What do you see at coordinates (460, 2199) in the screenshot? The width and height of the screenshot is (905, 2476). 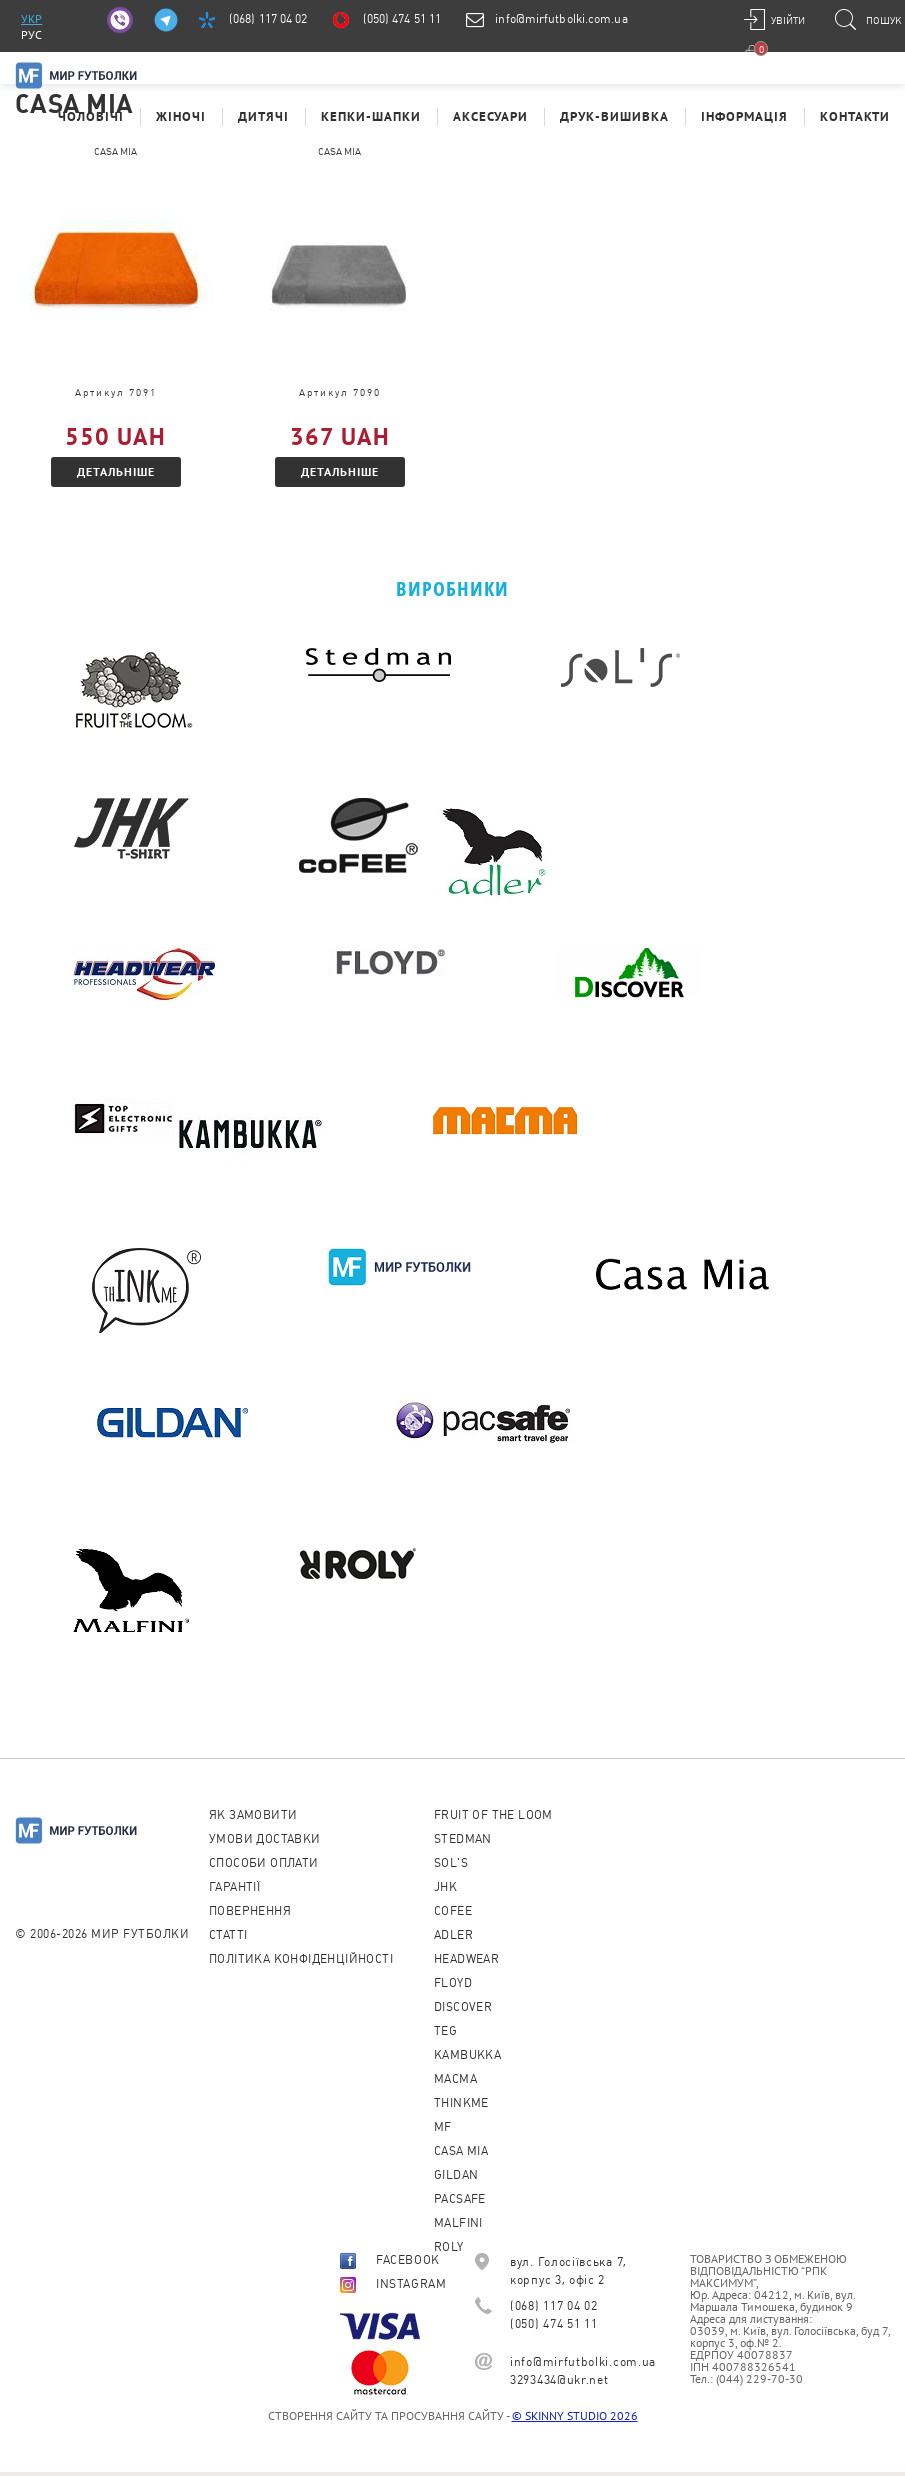 I see `PACSAFE` at bounding box center [460, 2199].